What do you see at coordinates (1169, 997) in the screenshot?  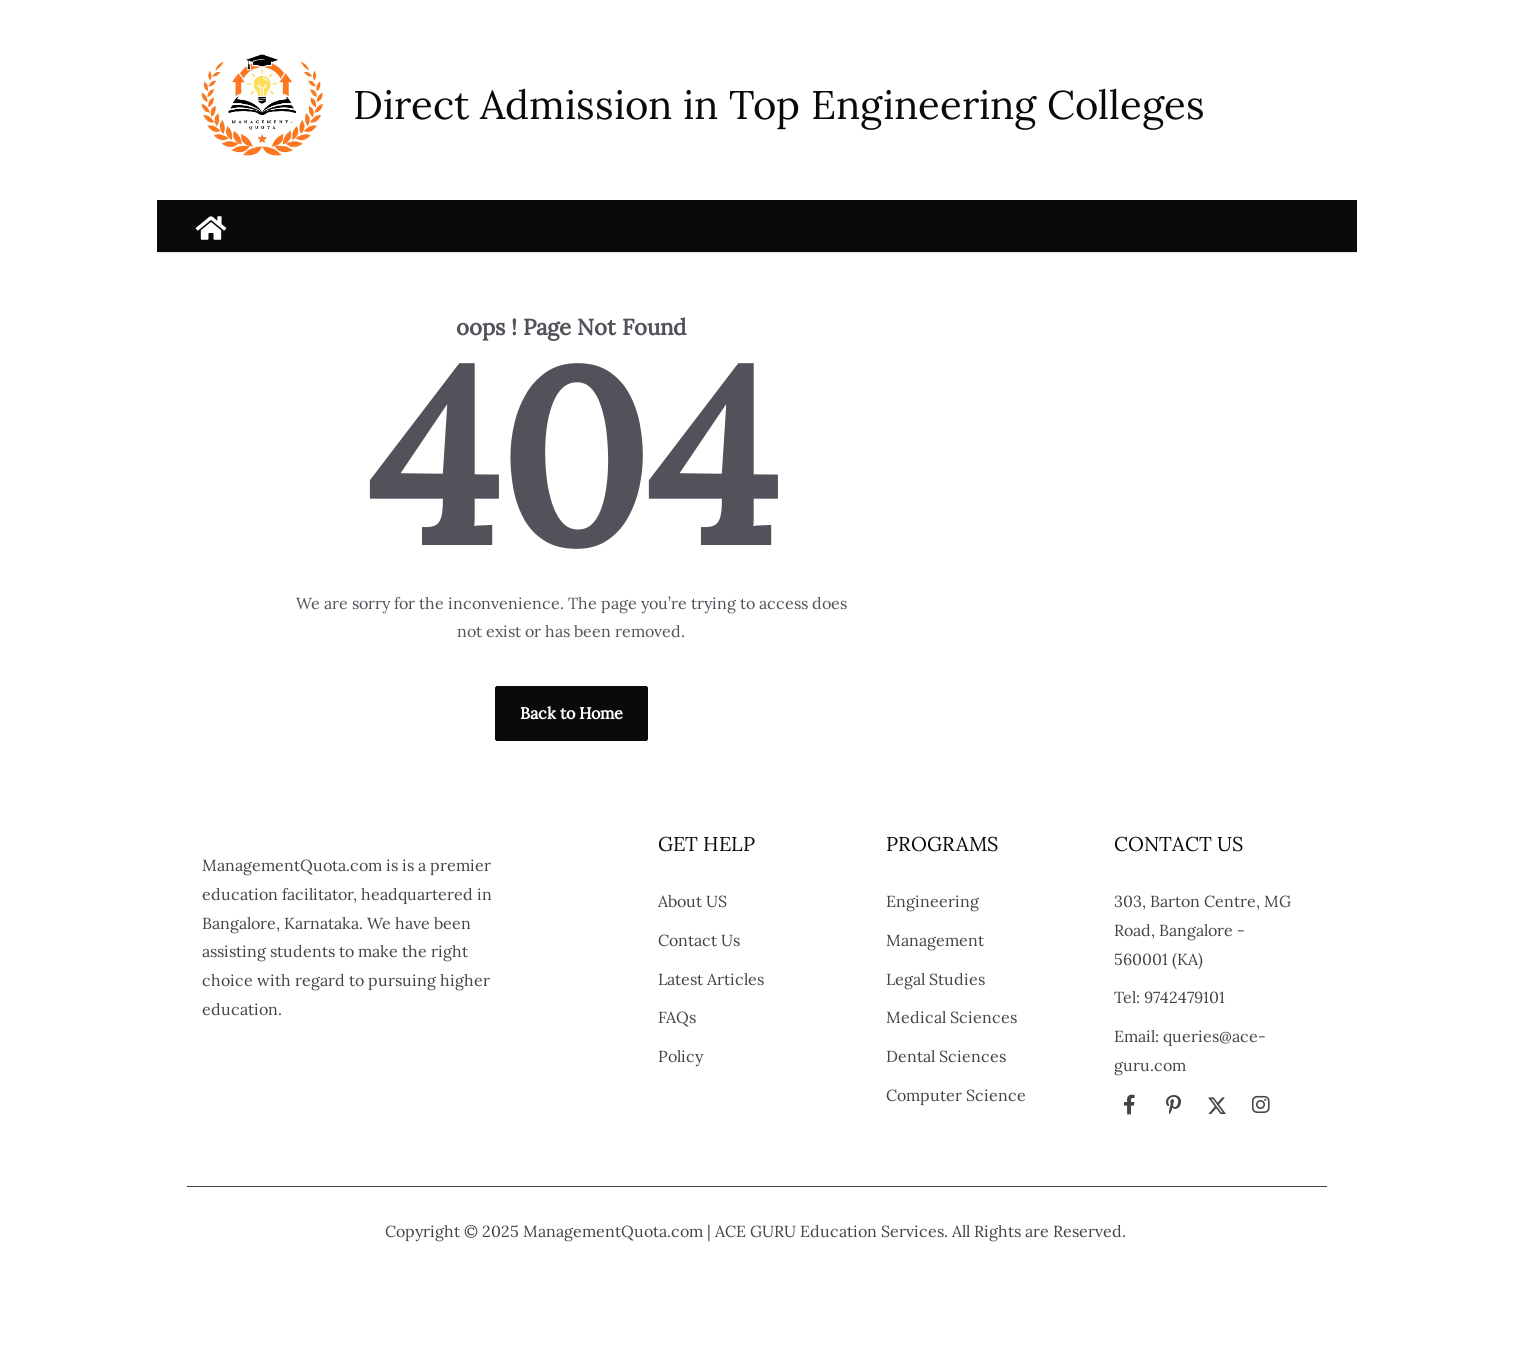 I see `Tel: 9742479101` at bounding box center [1169, 997].